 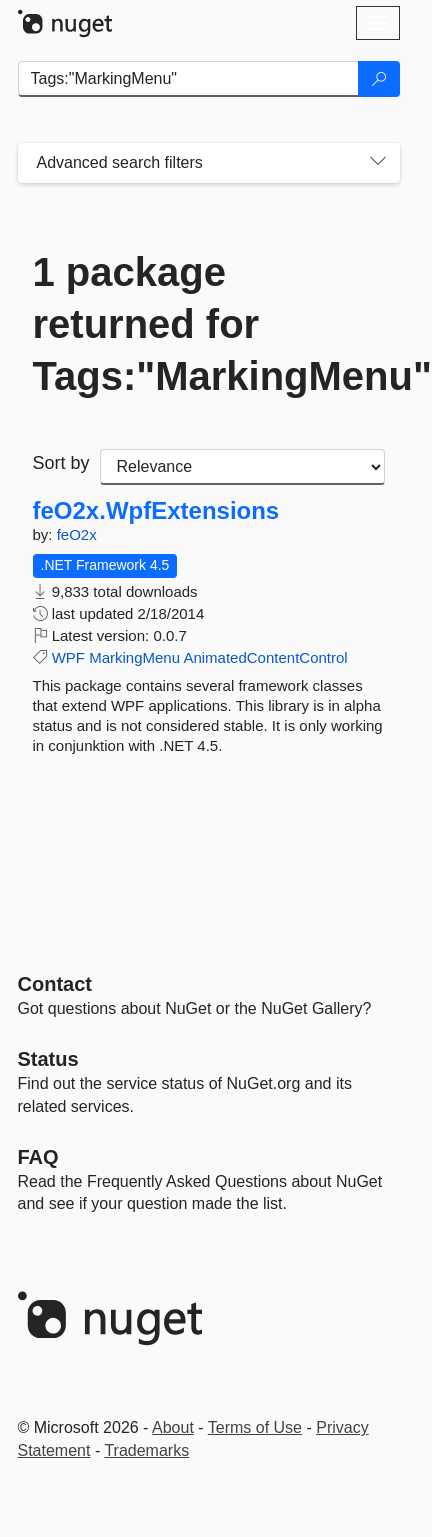 I want to click on WPF, so click(x=68, y=657).